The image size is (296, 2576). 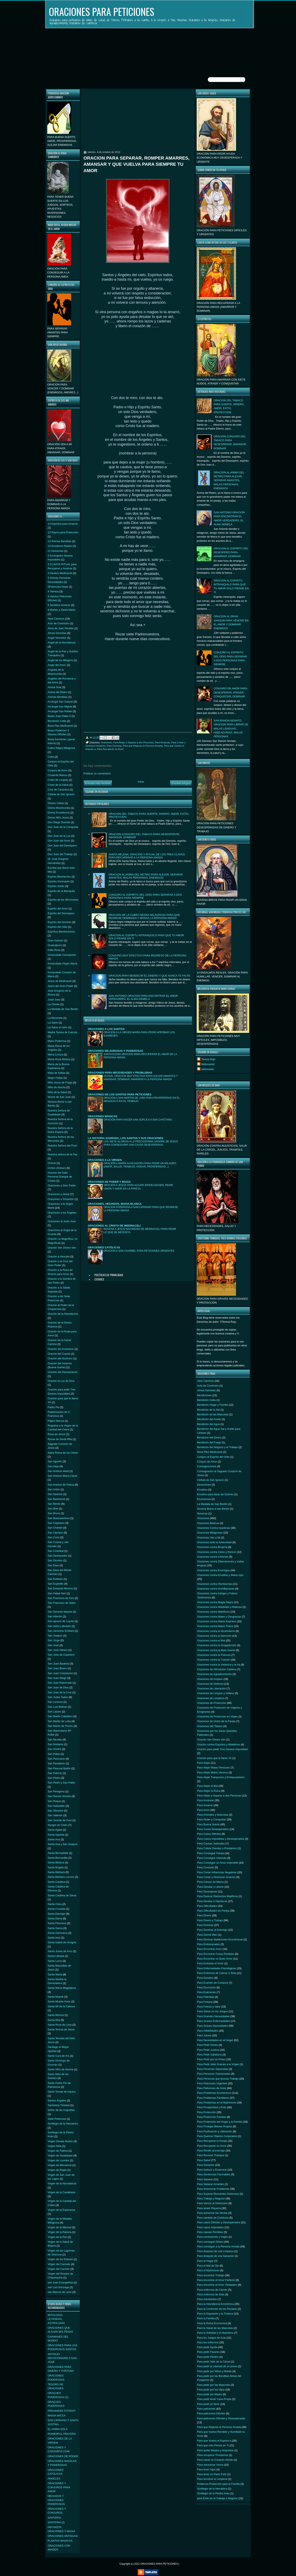 I want to click on Para aumentar las Ventas, so click(x=212, y=2212).